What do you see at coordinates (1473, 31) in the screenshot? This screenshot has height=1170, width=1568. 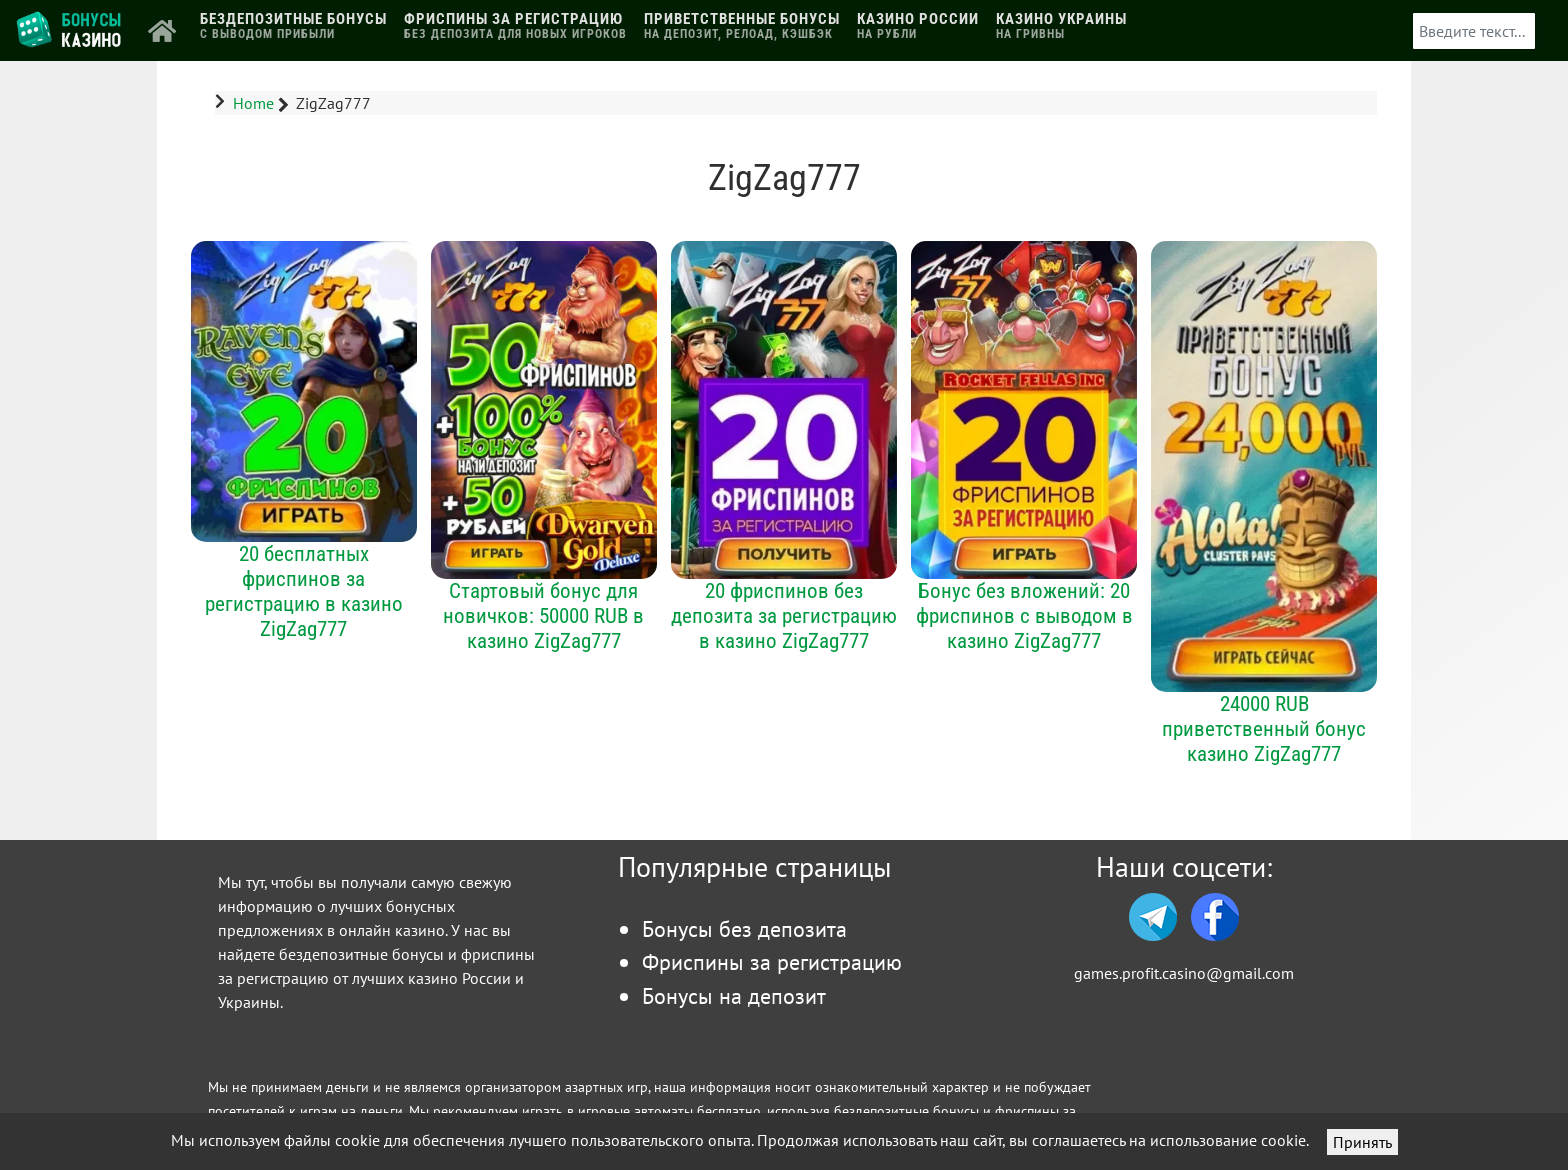 I see `[combobox]` at bounding box center [1473, 31].